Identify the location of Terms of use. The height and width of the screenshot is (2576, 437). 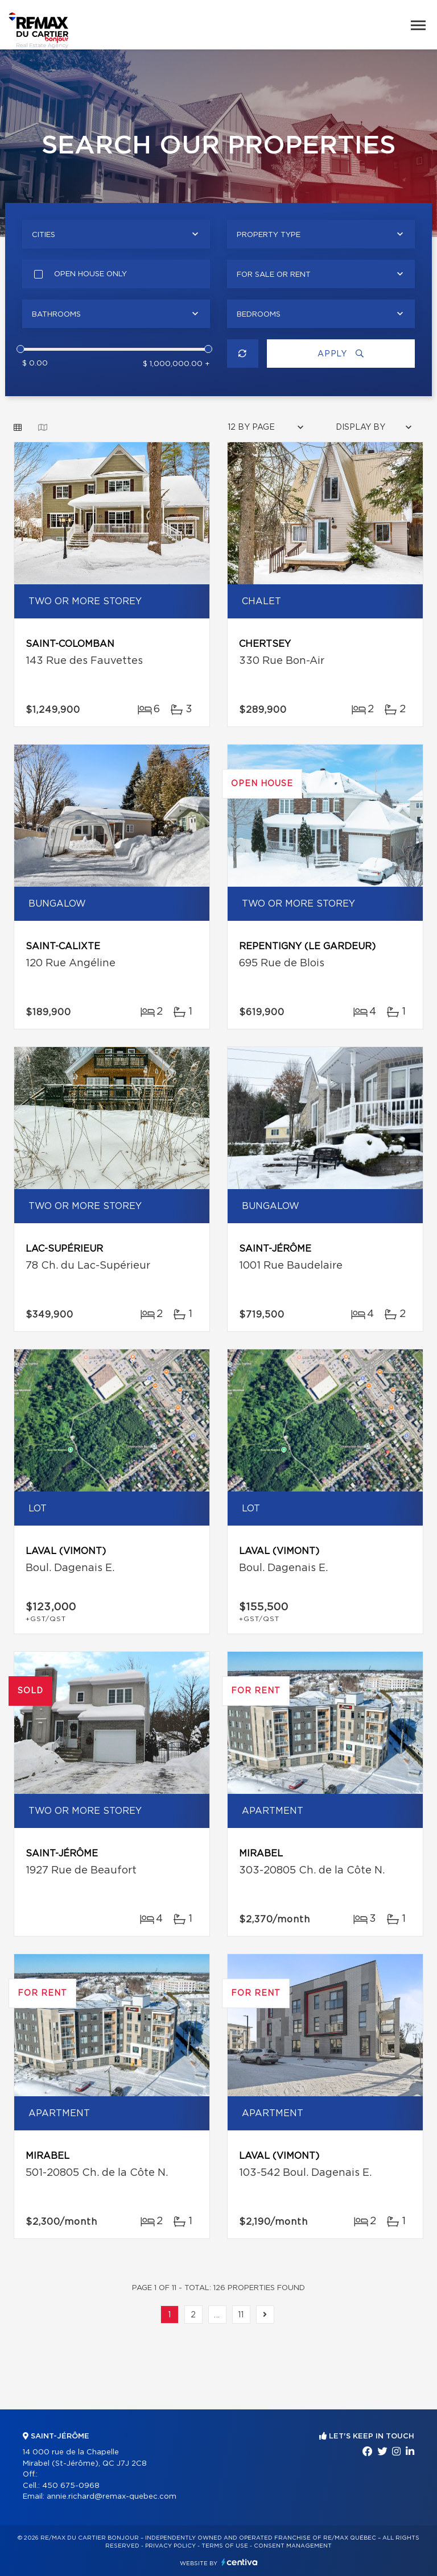
(224, 2546).